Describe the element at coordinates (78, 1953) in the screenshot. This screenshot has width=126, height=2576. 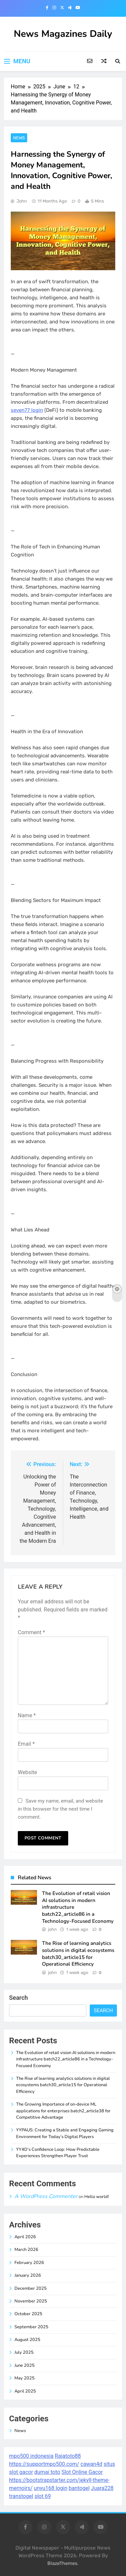
I see `The Rise of learning analytics solutions in digital ecosystems batch30_article15 for Operational Efficiency` at that location.